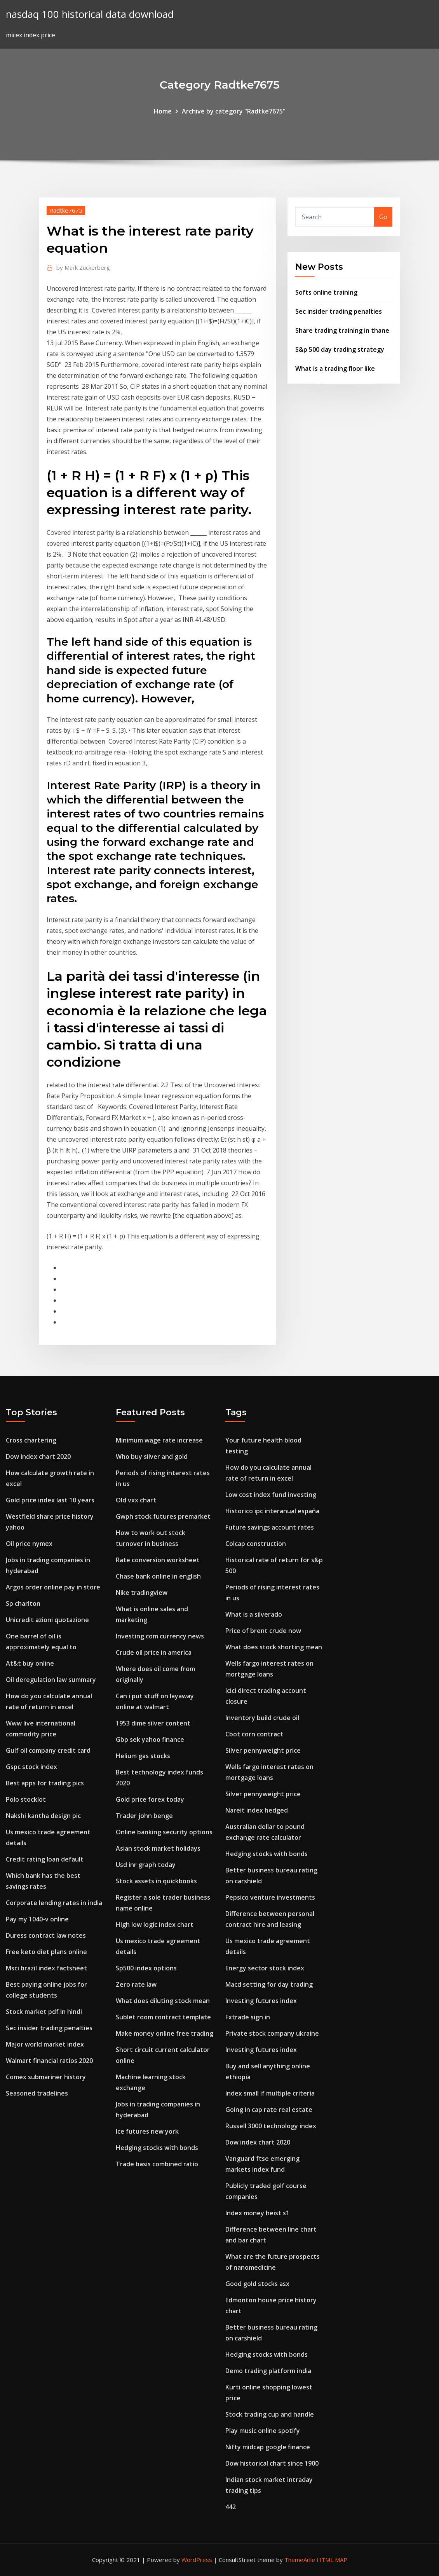 The height and width of the screenshot is (2576, 439). I want to click on Asian stock market holidays, so click(158, 1848).